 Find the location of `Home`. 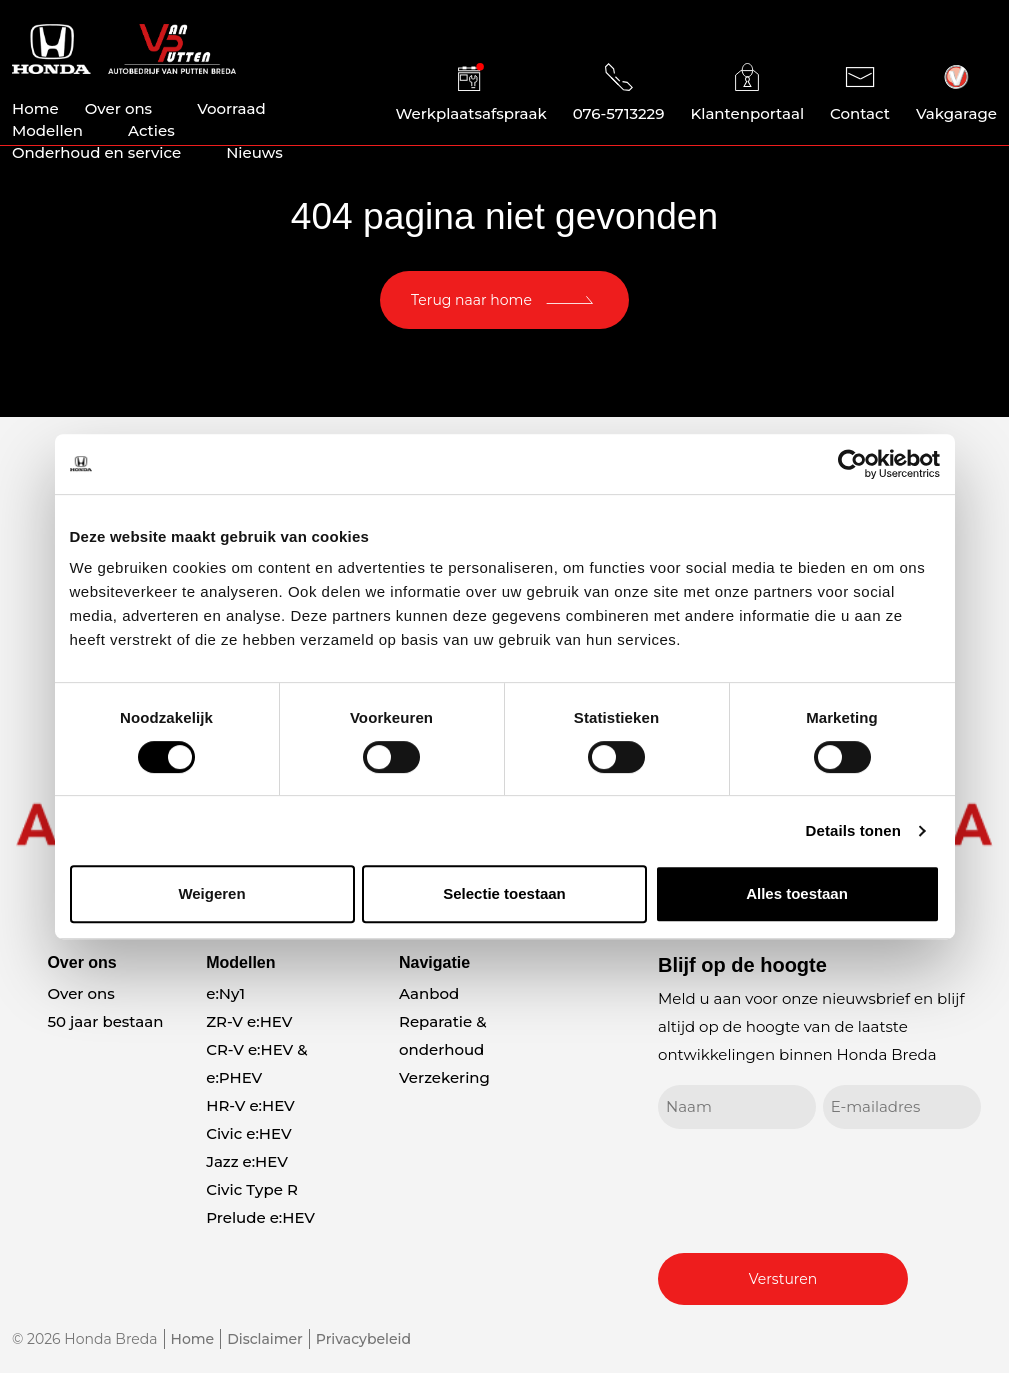

Home is located at coordinates (35, 108).